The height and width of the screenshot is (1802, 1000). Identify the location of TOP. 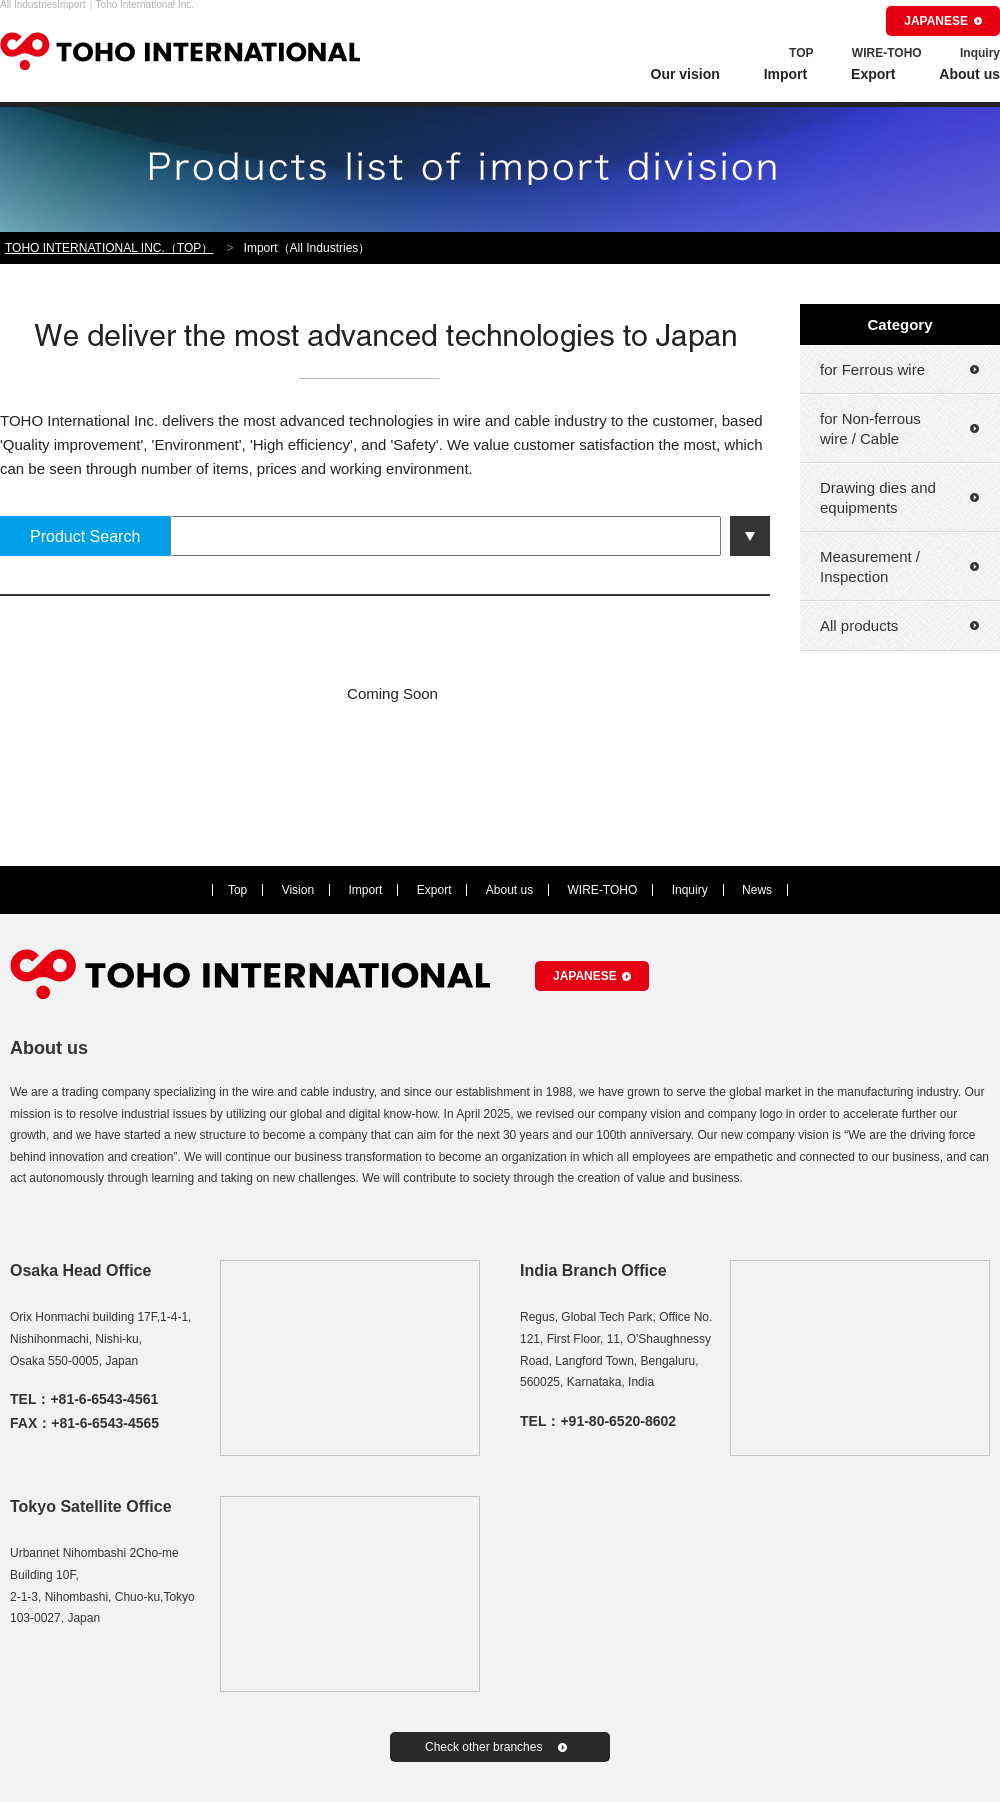
(801, 53).